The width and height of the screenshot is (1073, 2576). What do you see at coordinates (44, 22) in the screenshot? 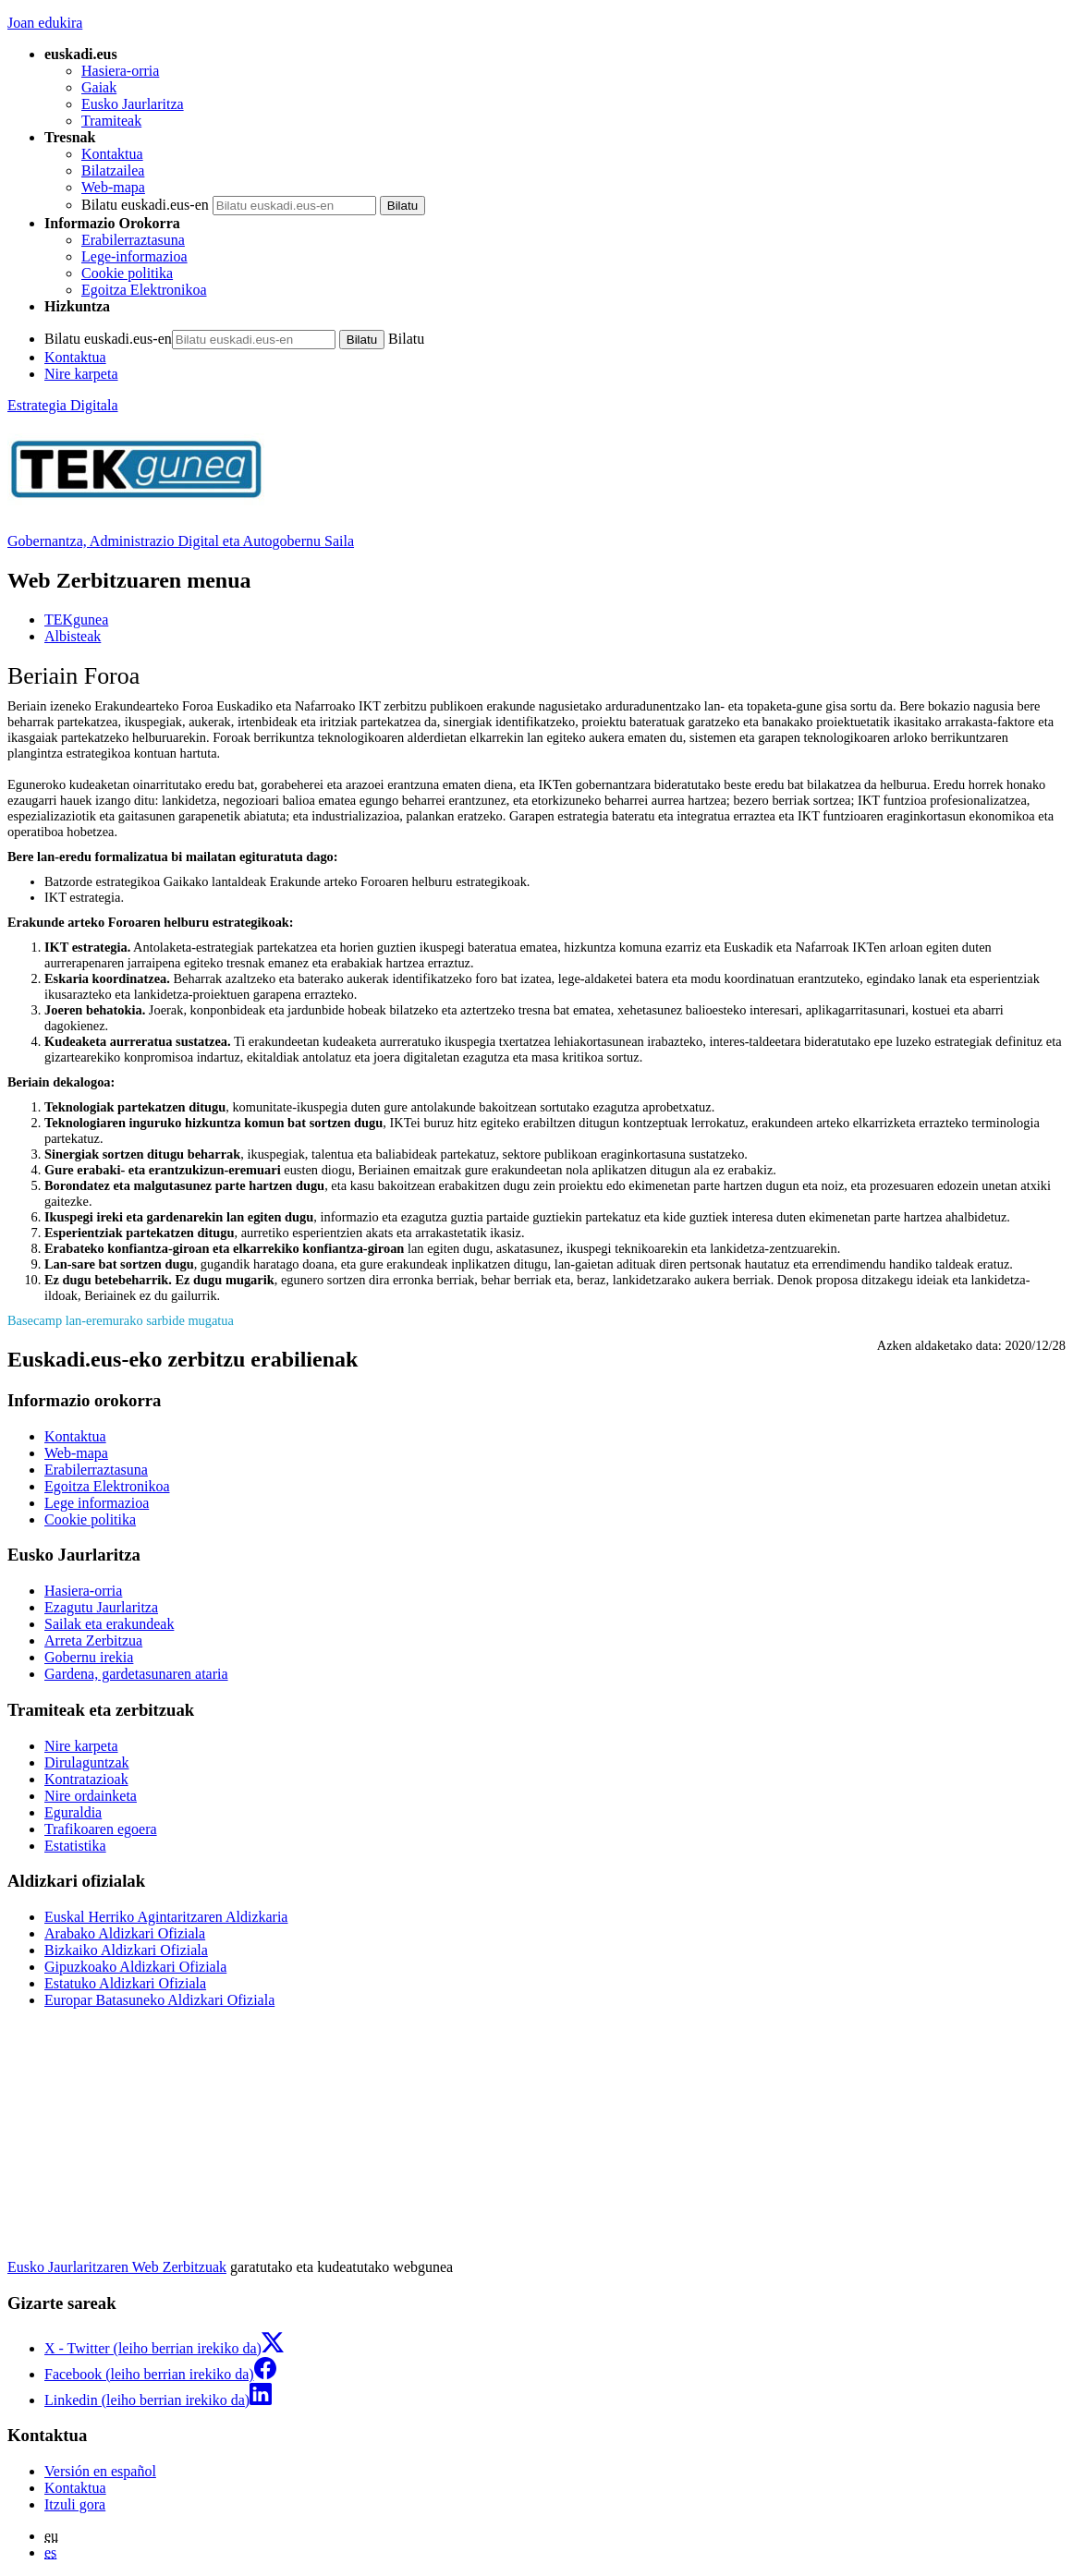
I see `Joan edukira` at bounding box center [44, 22].